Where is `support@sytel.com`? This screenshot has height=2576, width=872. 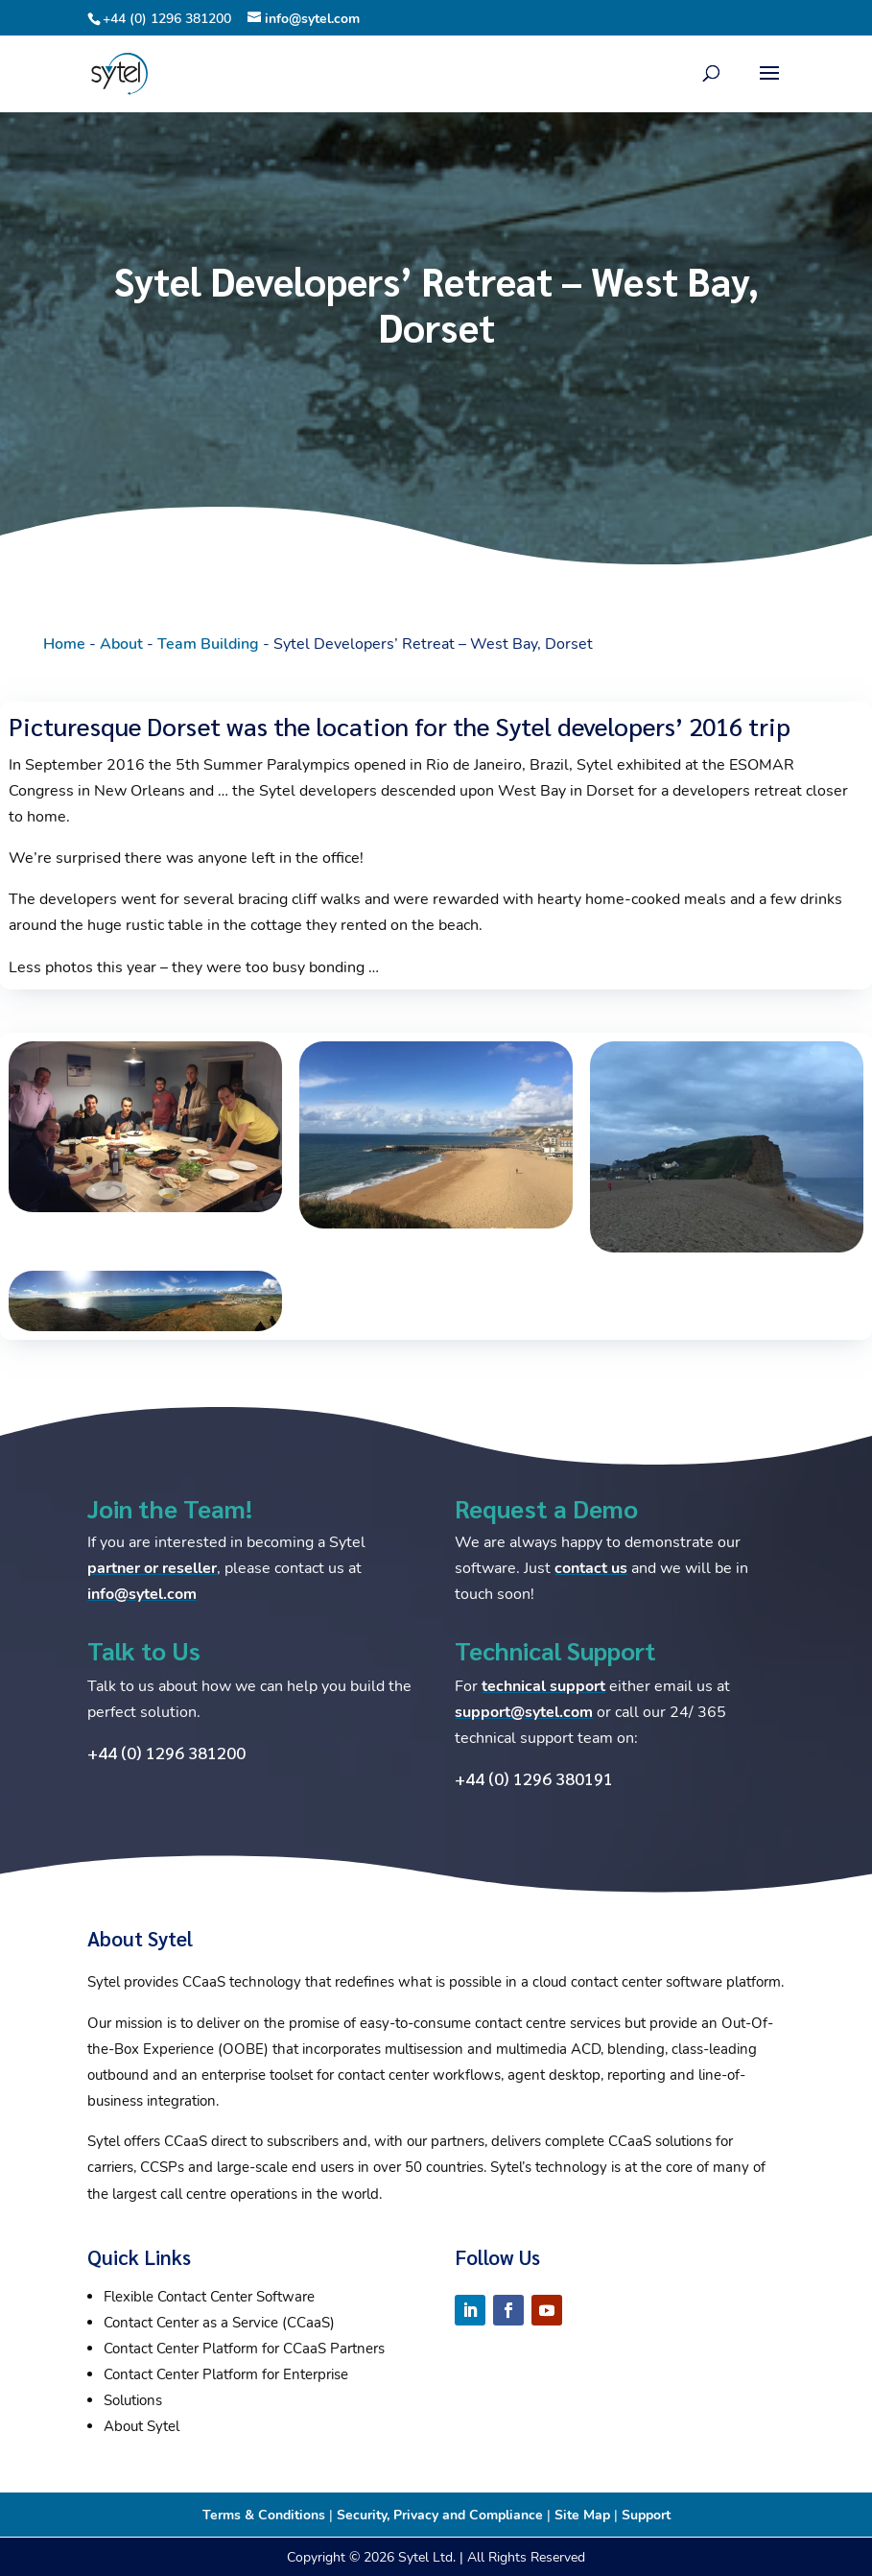
support@sytel.com is located at coordinates (524, 1712).